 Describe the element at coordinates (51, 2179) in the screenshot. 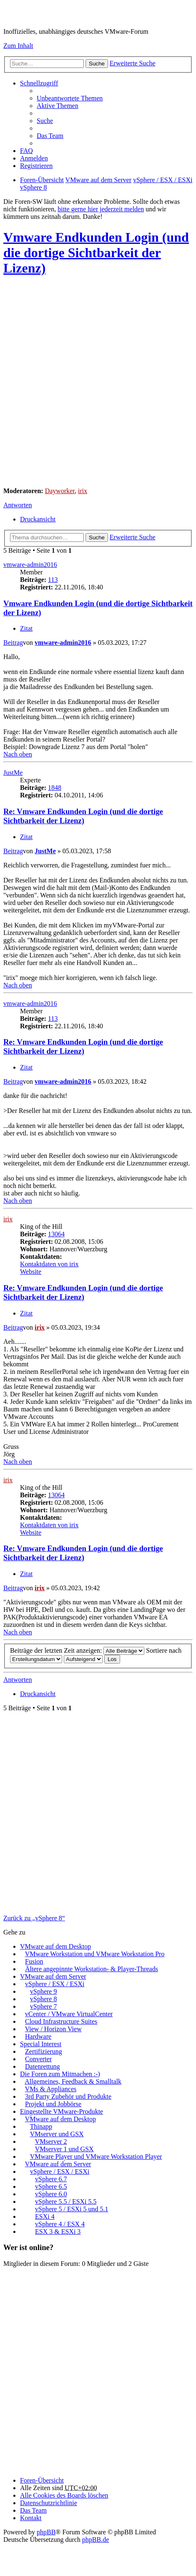

I see `vSphere 6.7` at that location.